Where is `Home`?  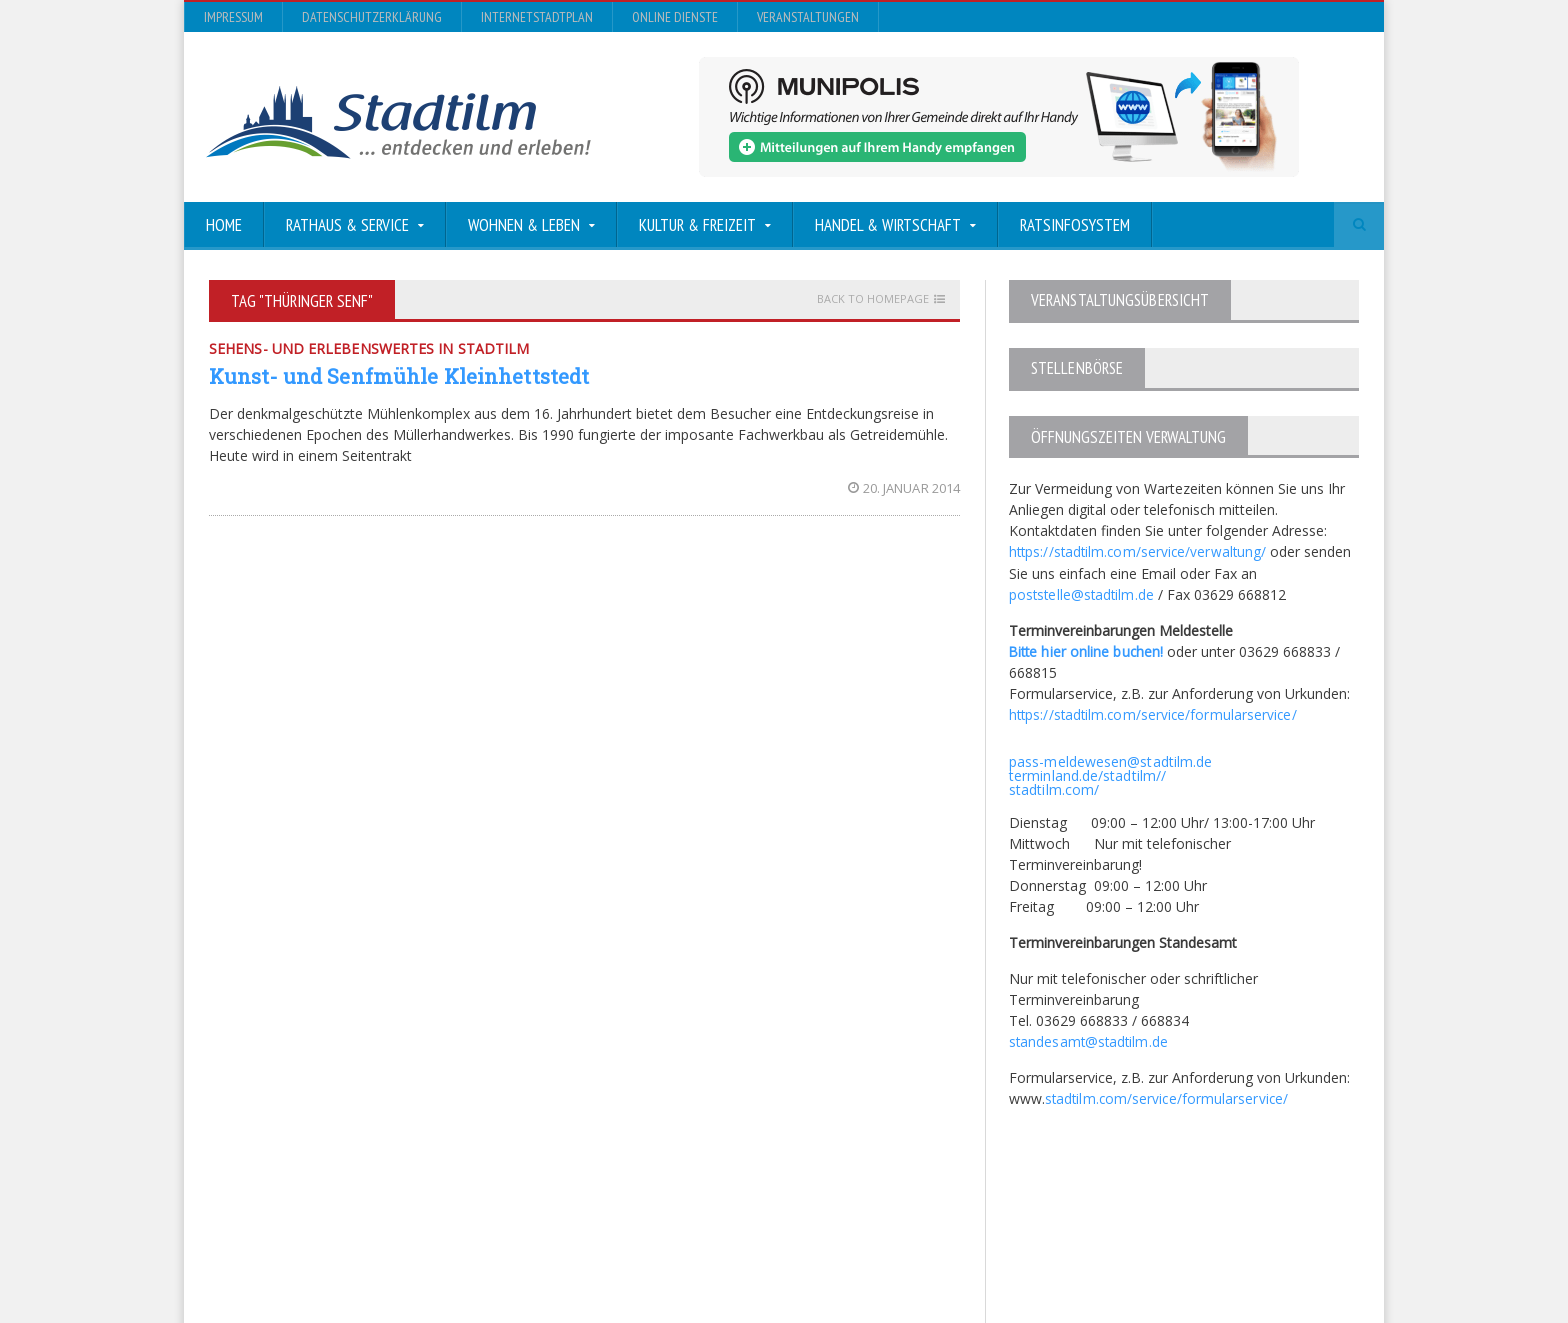 Home is located at coordinates (224, 225).